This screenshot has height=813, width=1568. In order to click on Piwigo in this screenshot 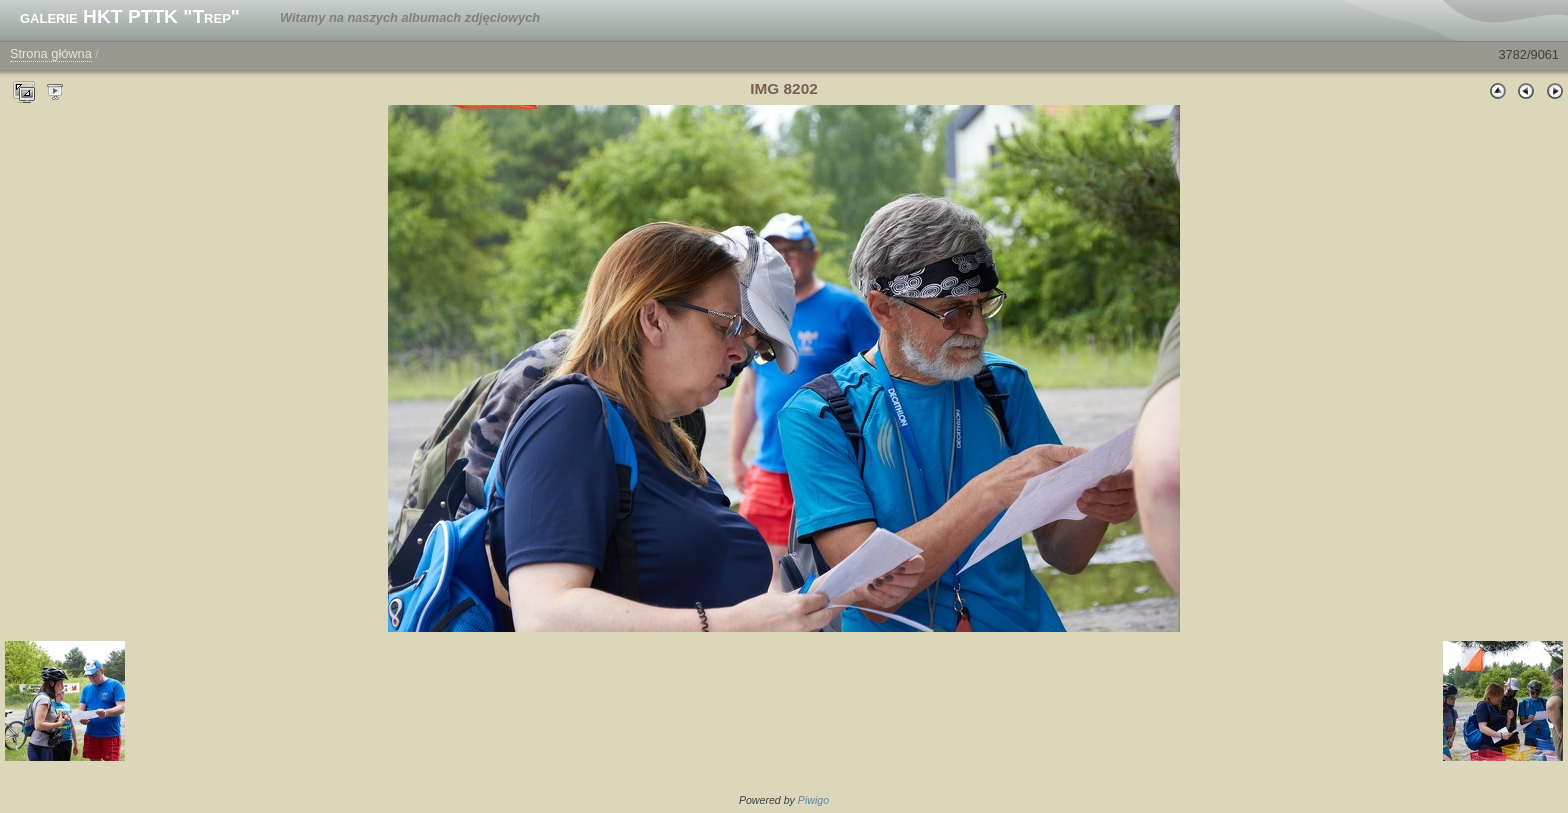, I will do `click(813, 800)`.